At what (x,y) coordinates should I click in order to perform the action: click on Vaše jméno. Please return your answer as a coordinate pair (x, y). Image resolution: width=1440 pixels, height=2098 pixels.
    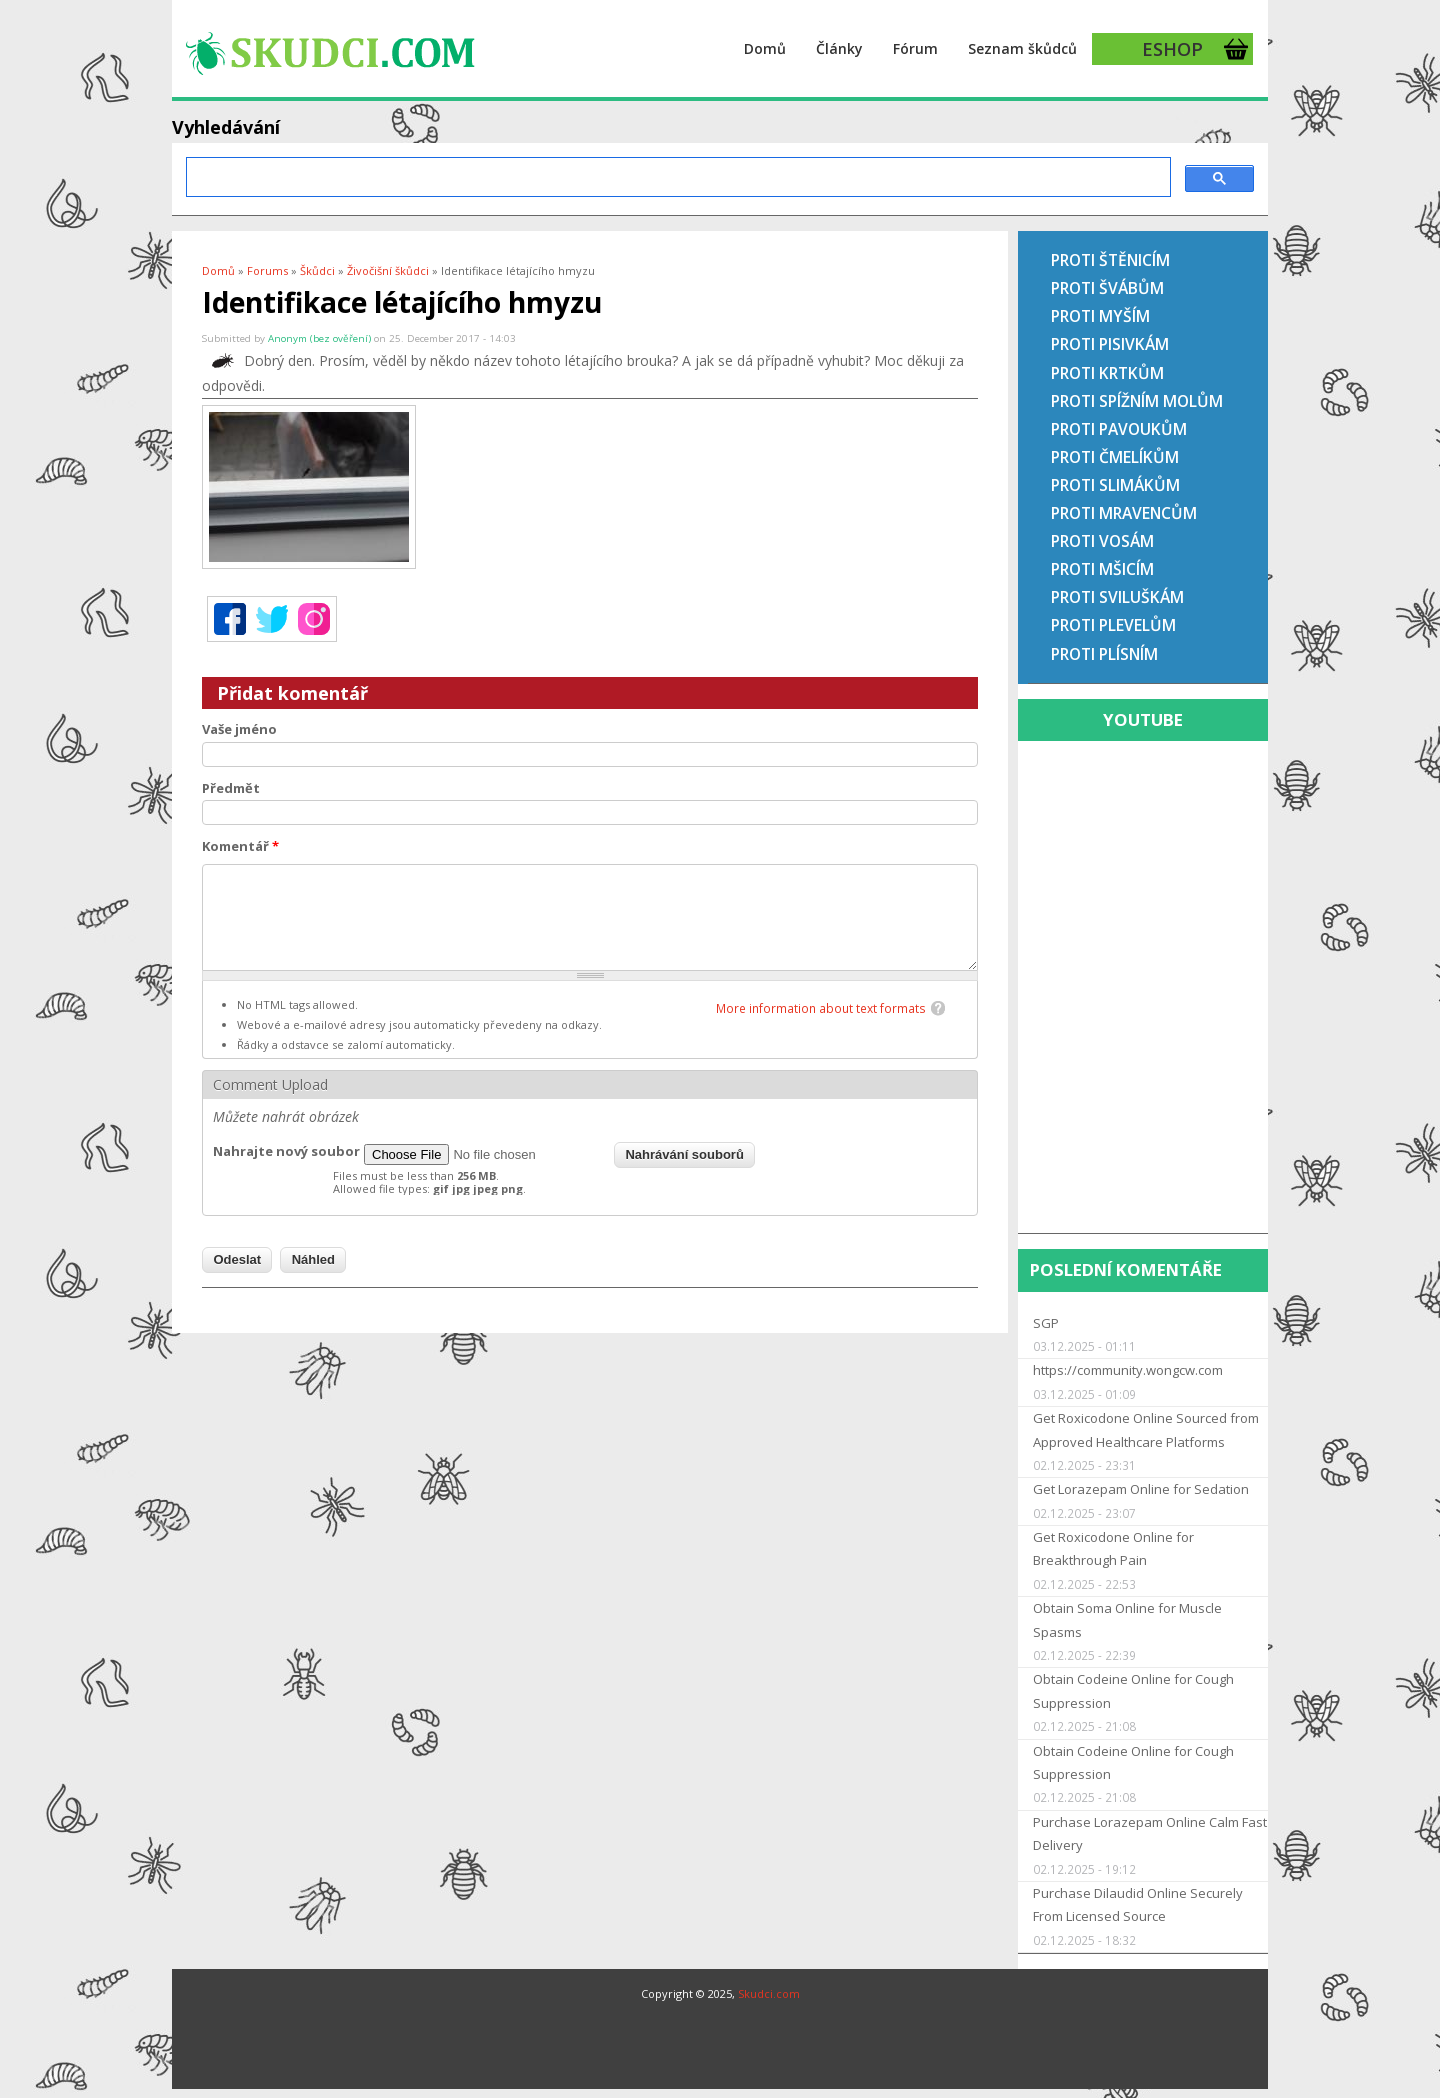
    Looking at the image, I should click on (239, 729).